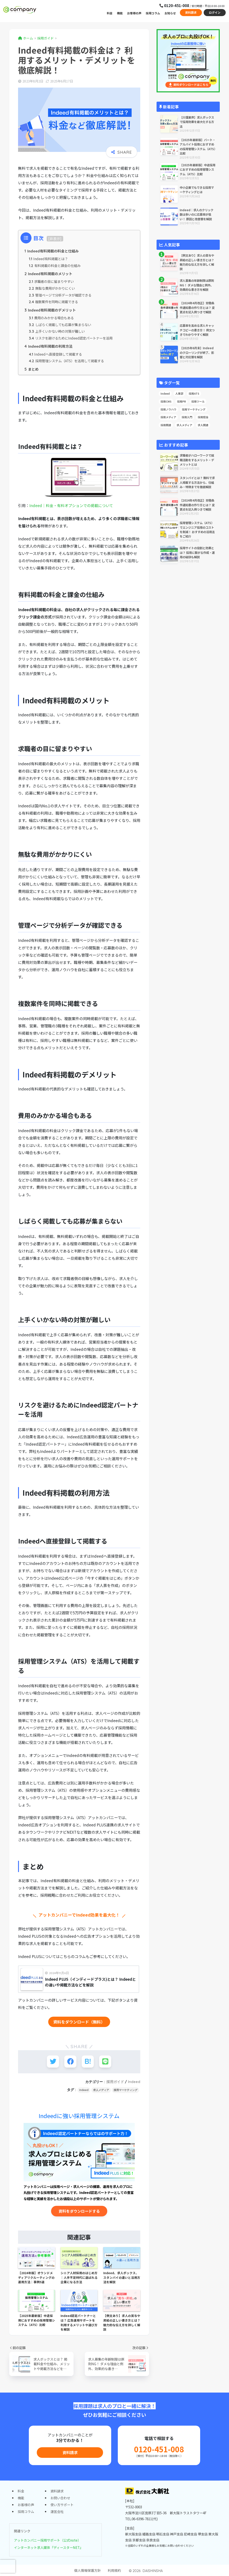  Describe the element at coordinates (48, 258) in the screenshot. I see `Indeed有料掲載とは？` at that location.